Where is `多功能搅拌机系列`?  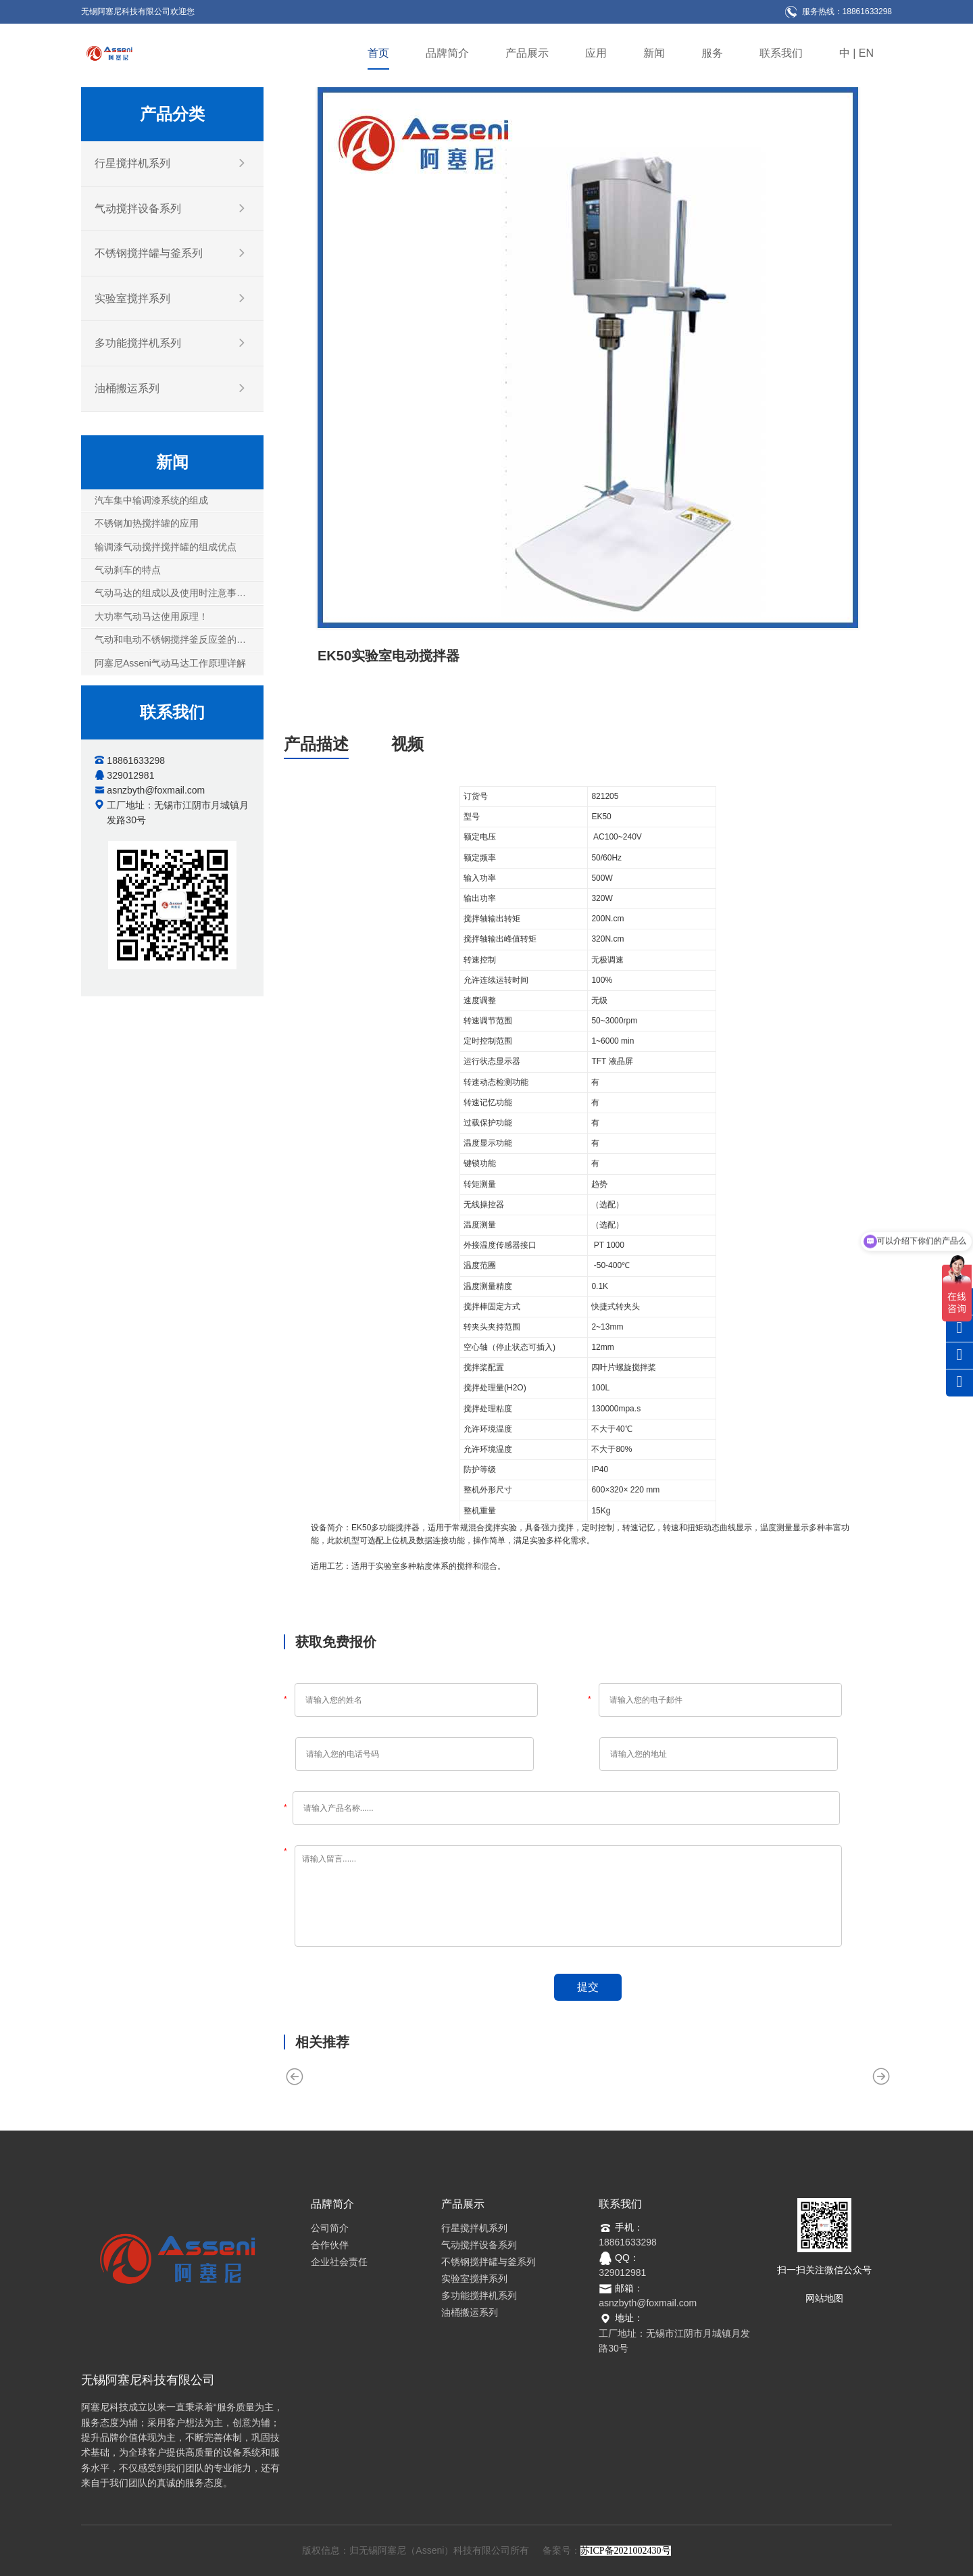
多功能搅拌机系列 is located at coordinates (138, 343).